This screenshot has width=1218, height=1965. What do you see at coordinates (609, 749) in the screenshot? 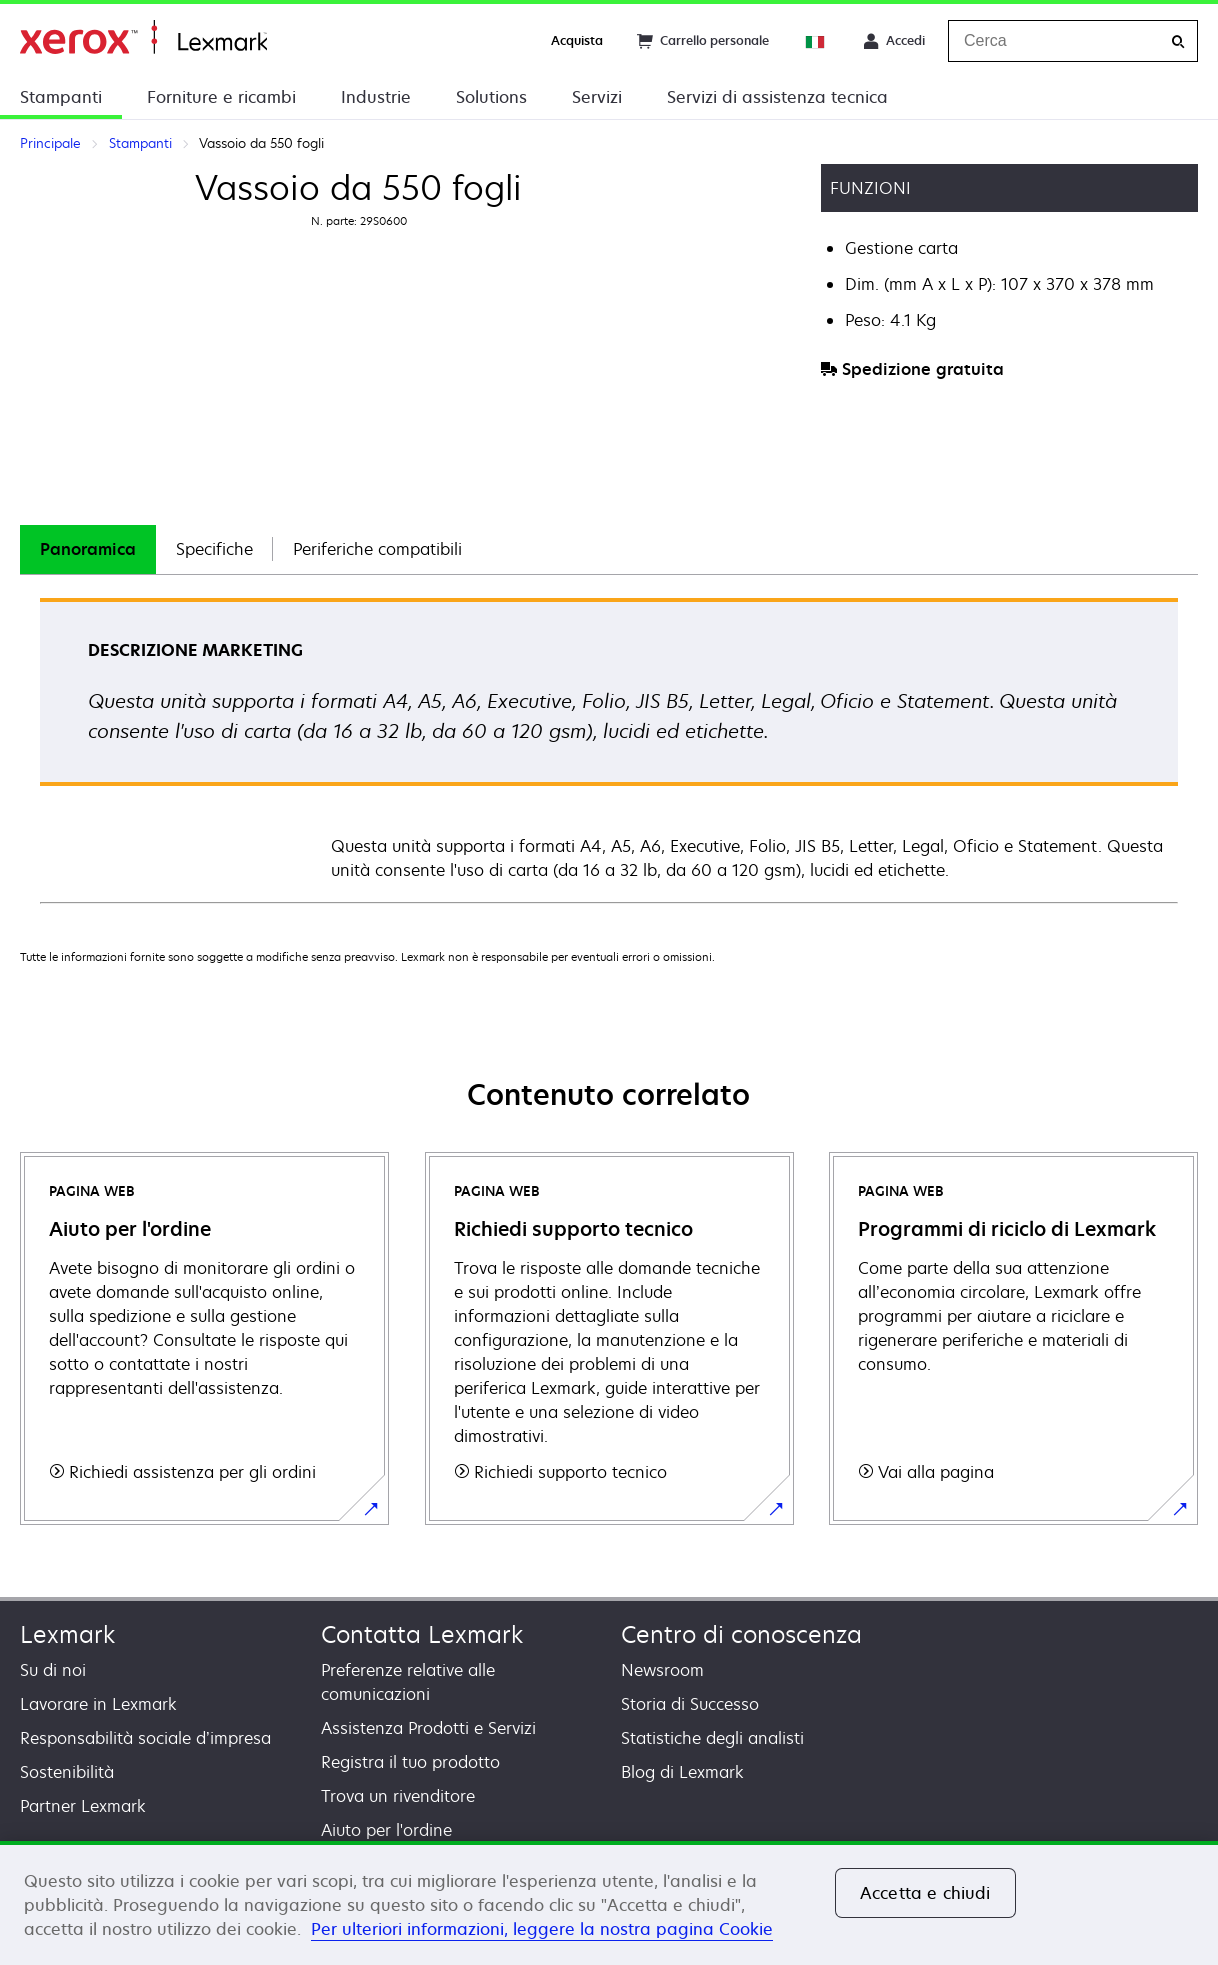
I see `[tabpanel]` at bounding box center [609, 749].